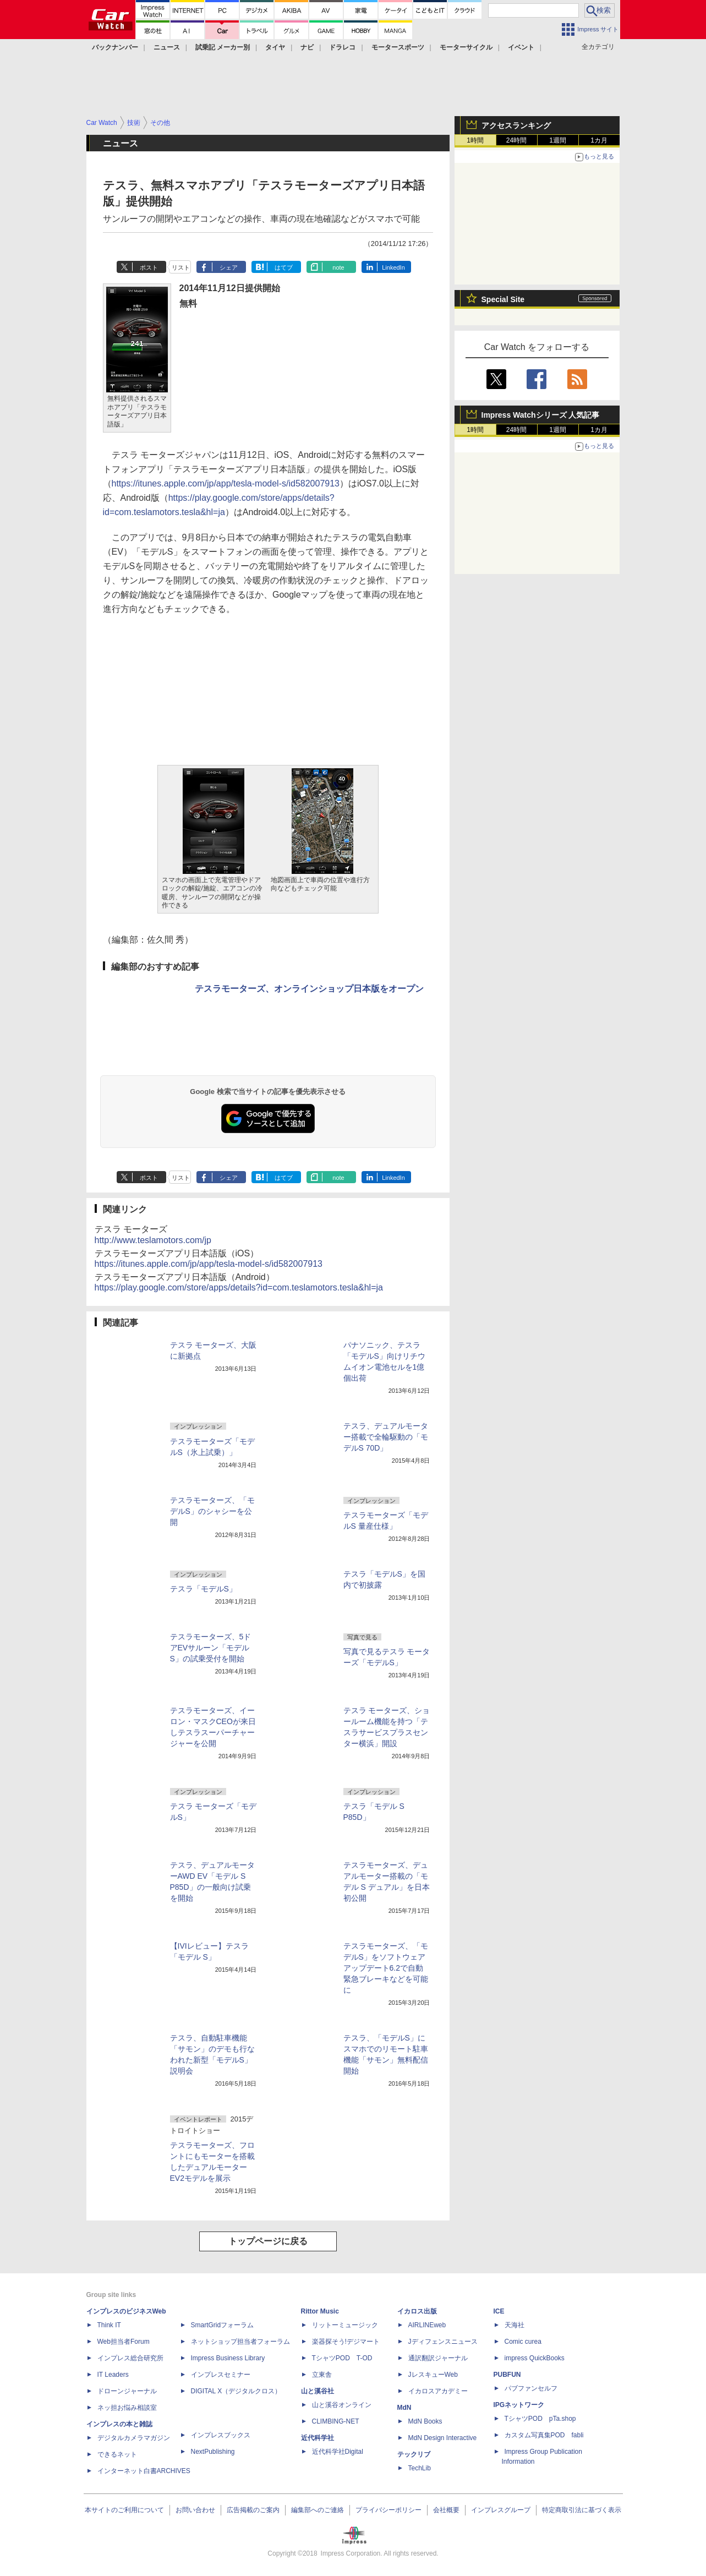 This screenshot has height=2576, width=706. I want to click on 24時間, so click(516, 140).